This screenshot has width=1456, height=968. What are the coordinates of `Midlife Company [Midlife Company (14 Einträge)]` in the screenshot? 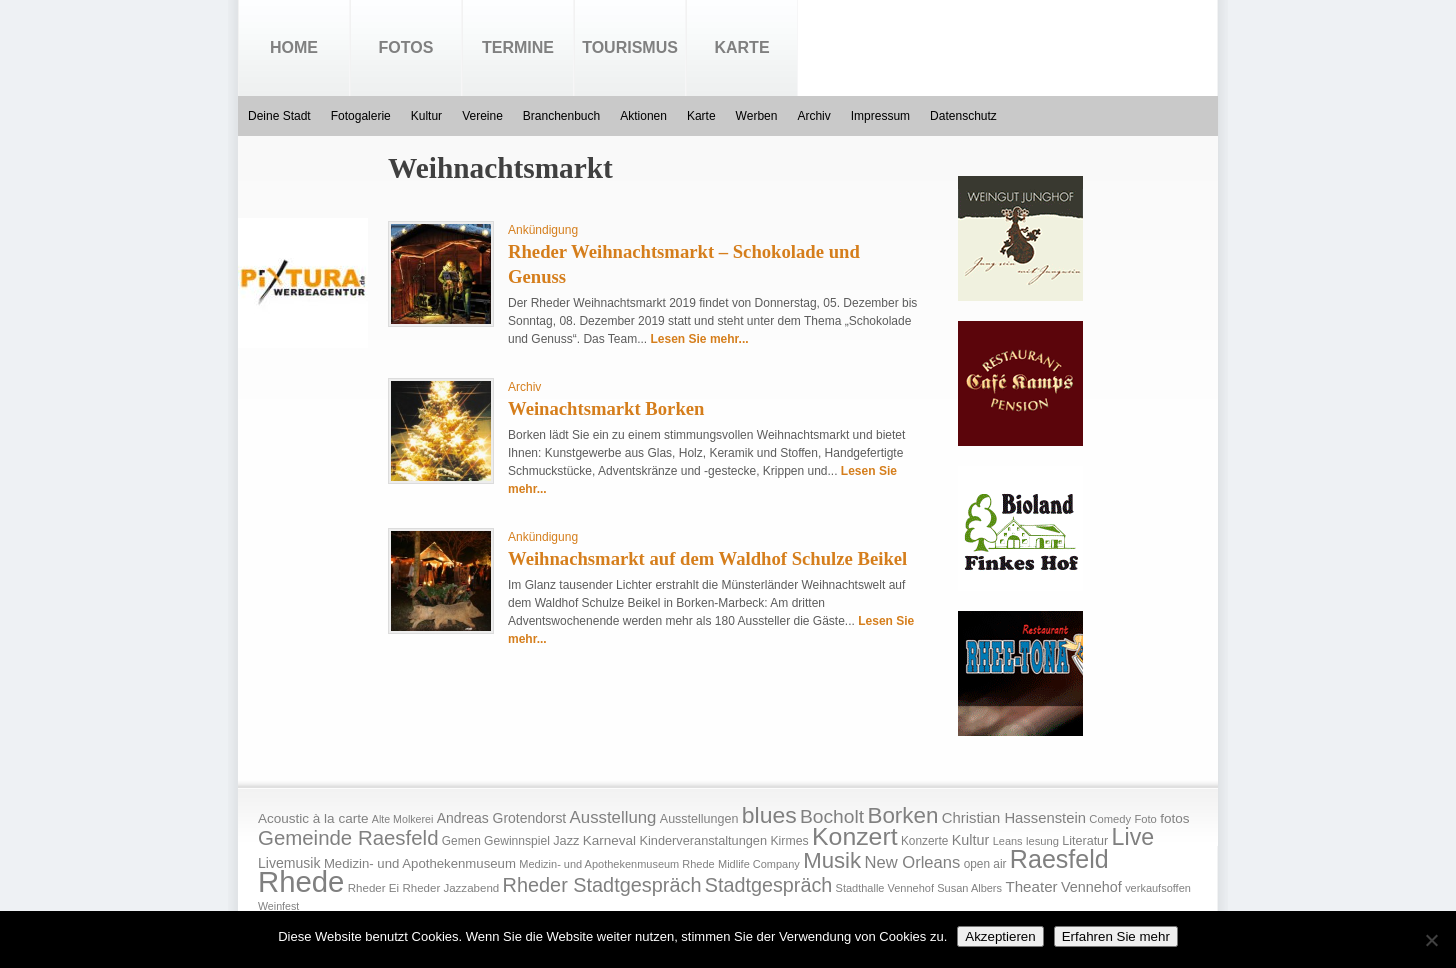 It's located at (759, 864).